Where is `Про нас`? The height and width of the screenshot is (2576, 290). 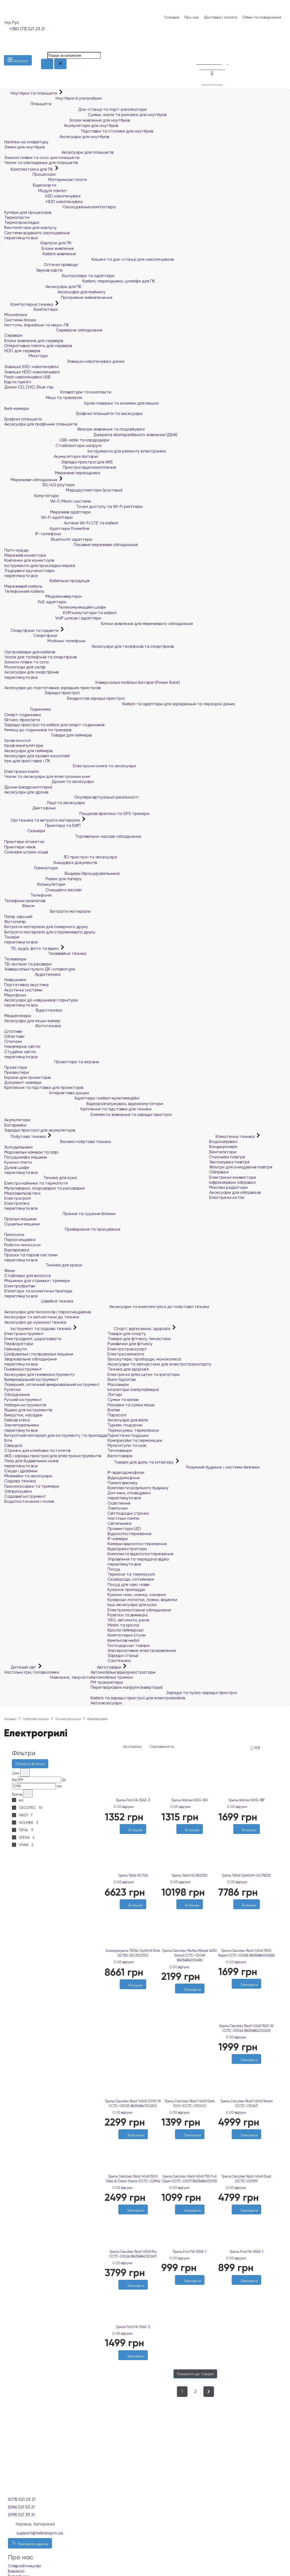 Про нас is located at coordinates (191, 17).